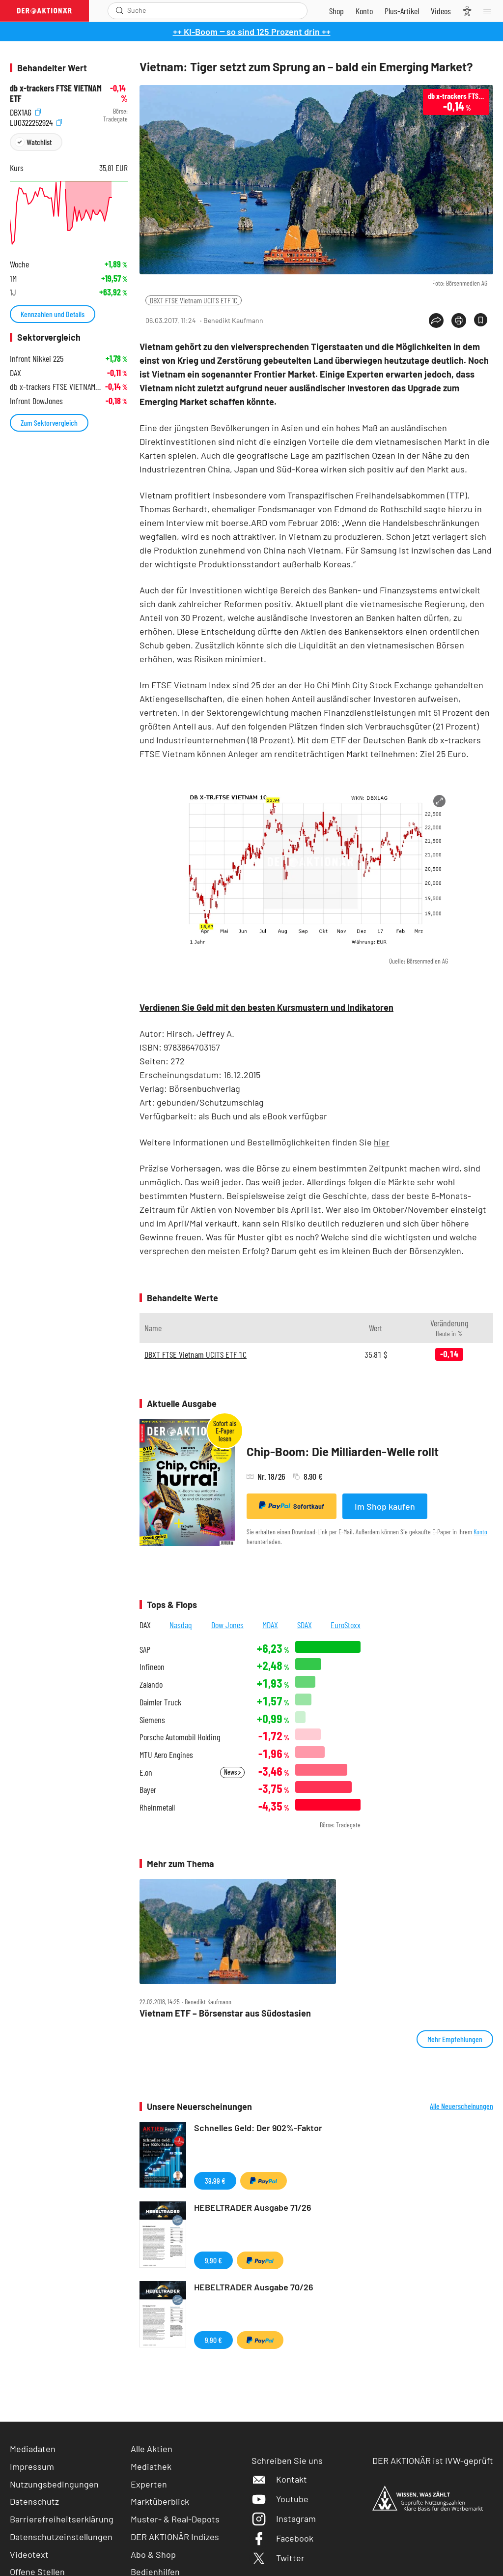  Describe the element at coordinates (278, 2557) in the screenshot. I see `Twitter` at that location.